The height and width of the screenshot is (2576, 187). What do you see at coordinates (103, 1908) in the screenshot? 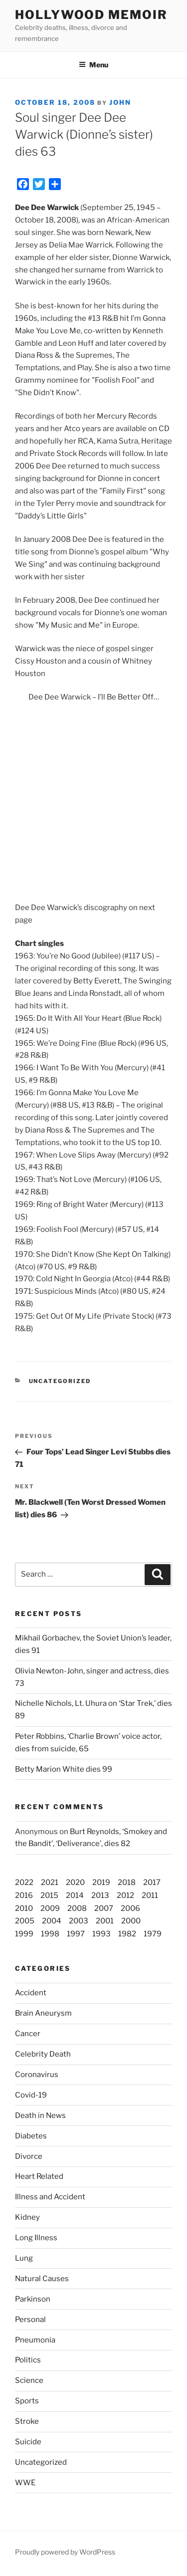
I see `2007` at bounding box center [103, 1908].